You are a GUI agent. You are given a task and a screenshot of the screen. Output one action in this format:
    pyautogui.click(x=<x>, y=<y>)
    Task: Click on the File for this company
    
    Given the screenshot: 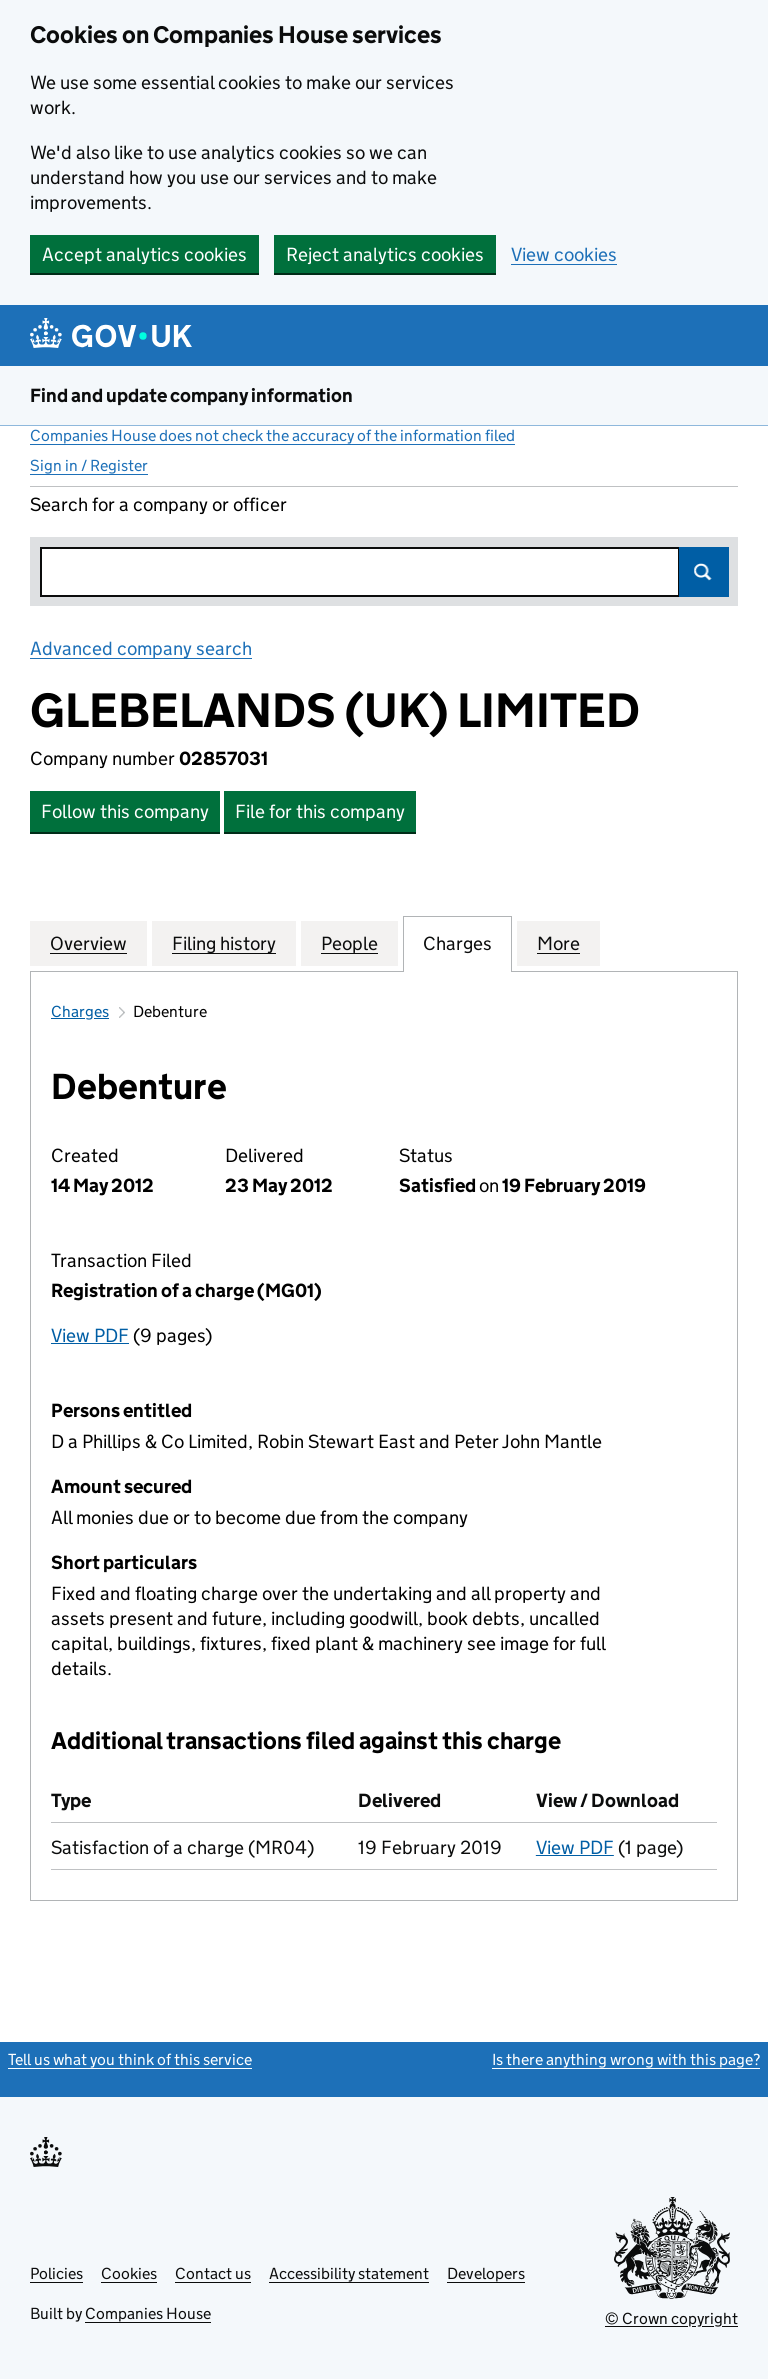 What is the action you would take?
    pyautogui.click(x=320, y=811)
    